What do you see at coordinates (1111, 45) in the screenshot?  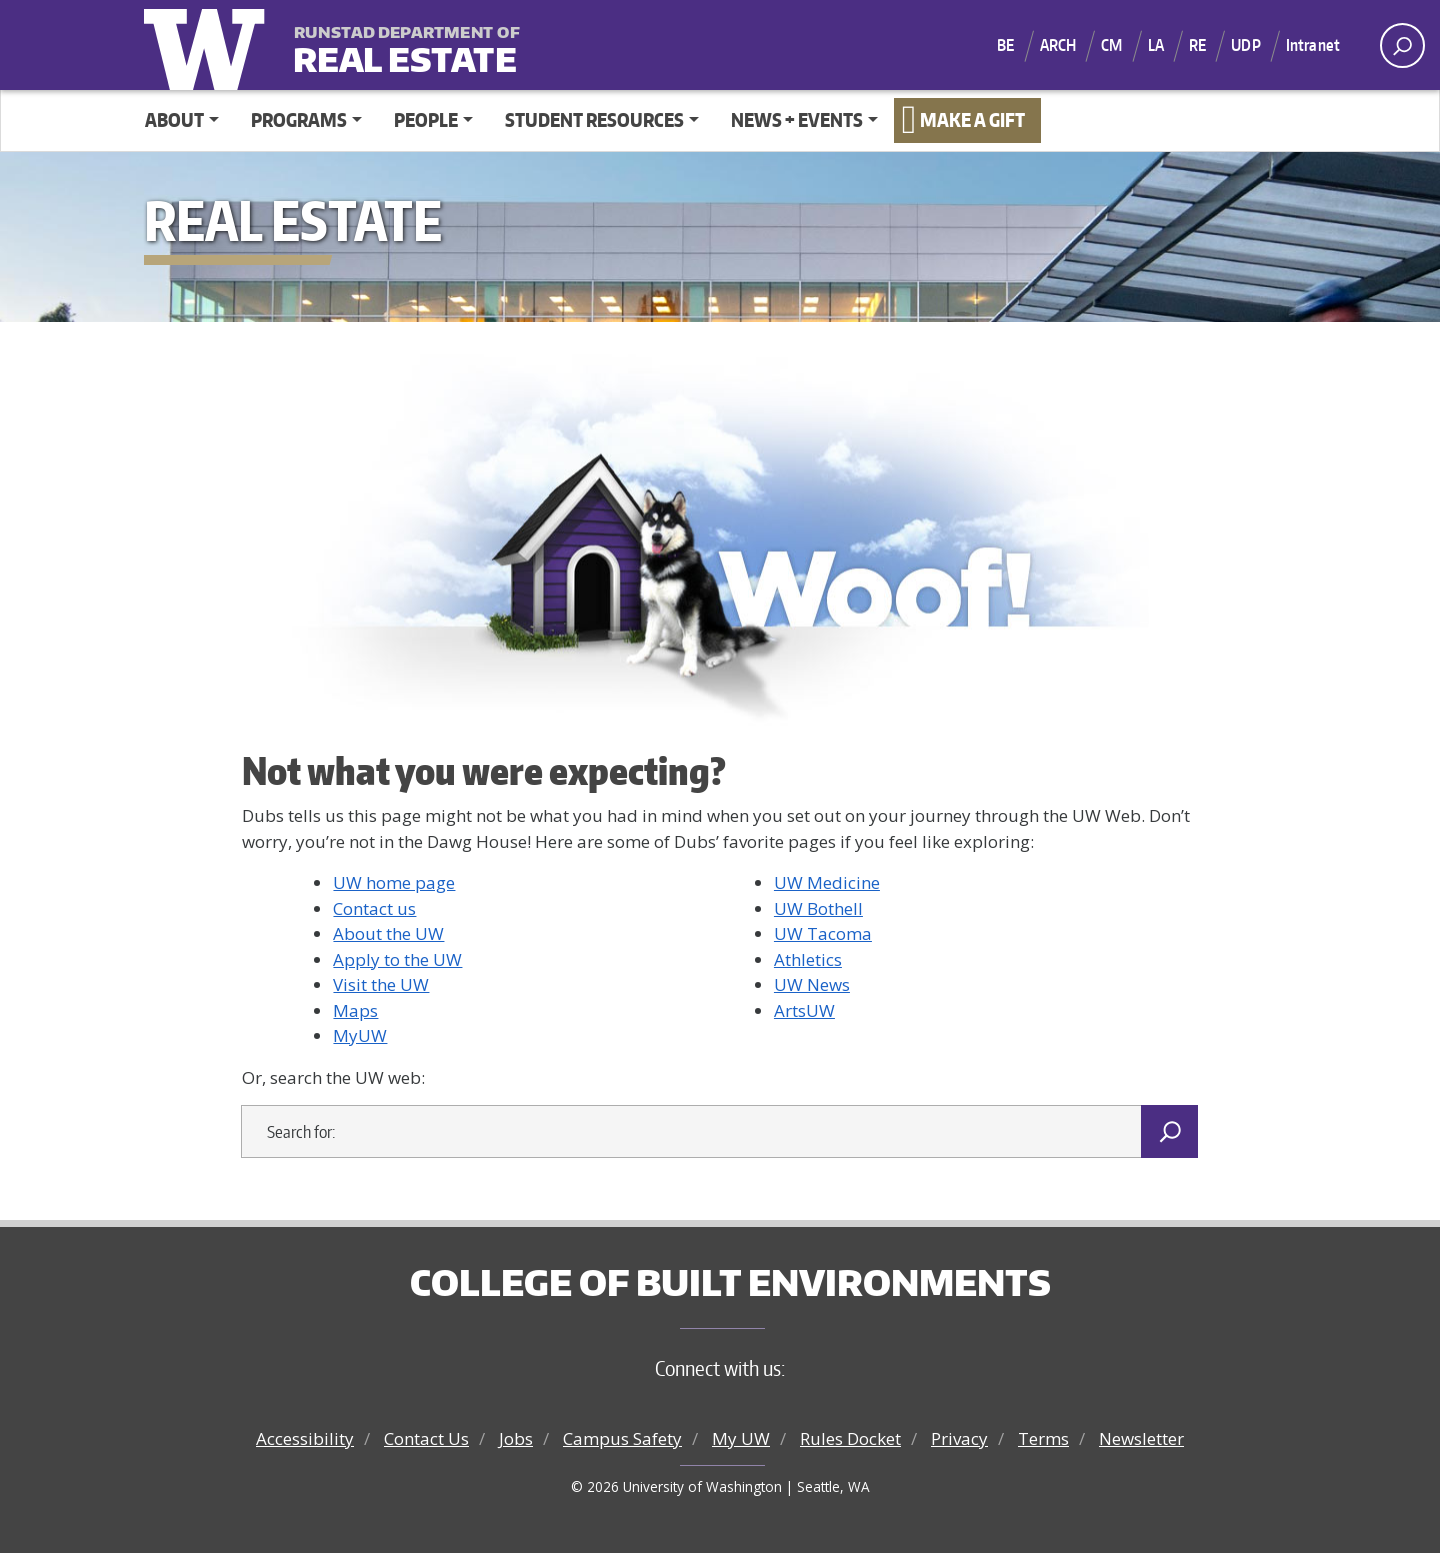 I see `CM` at bounding box center [1111, 45].